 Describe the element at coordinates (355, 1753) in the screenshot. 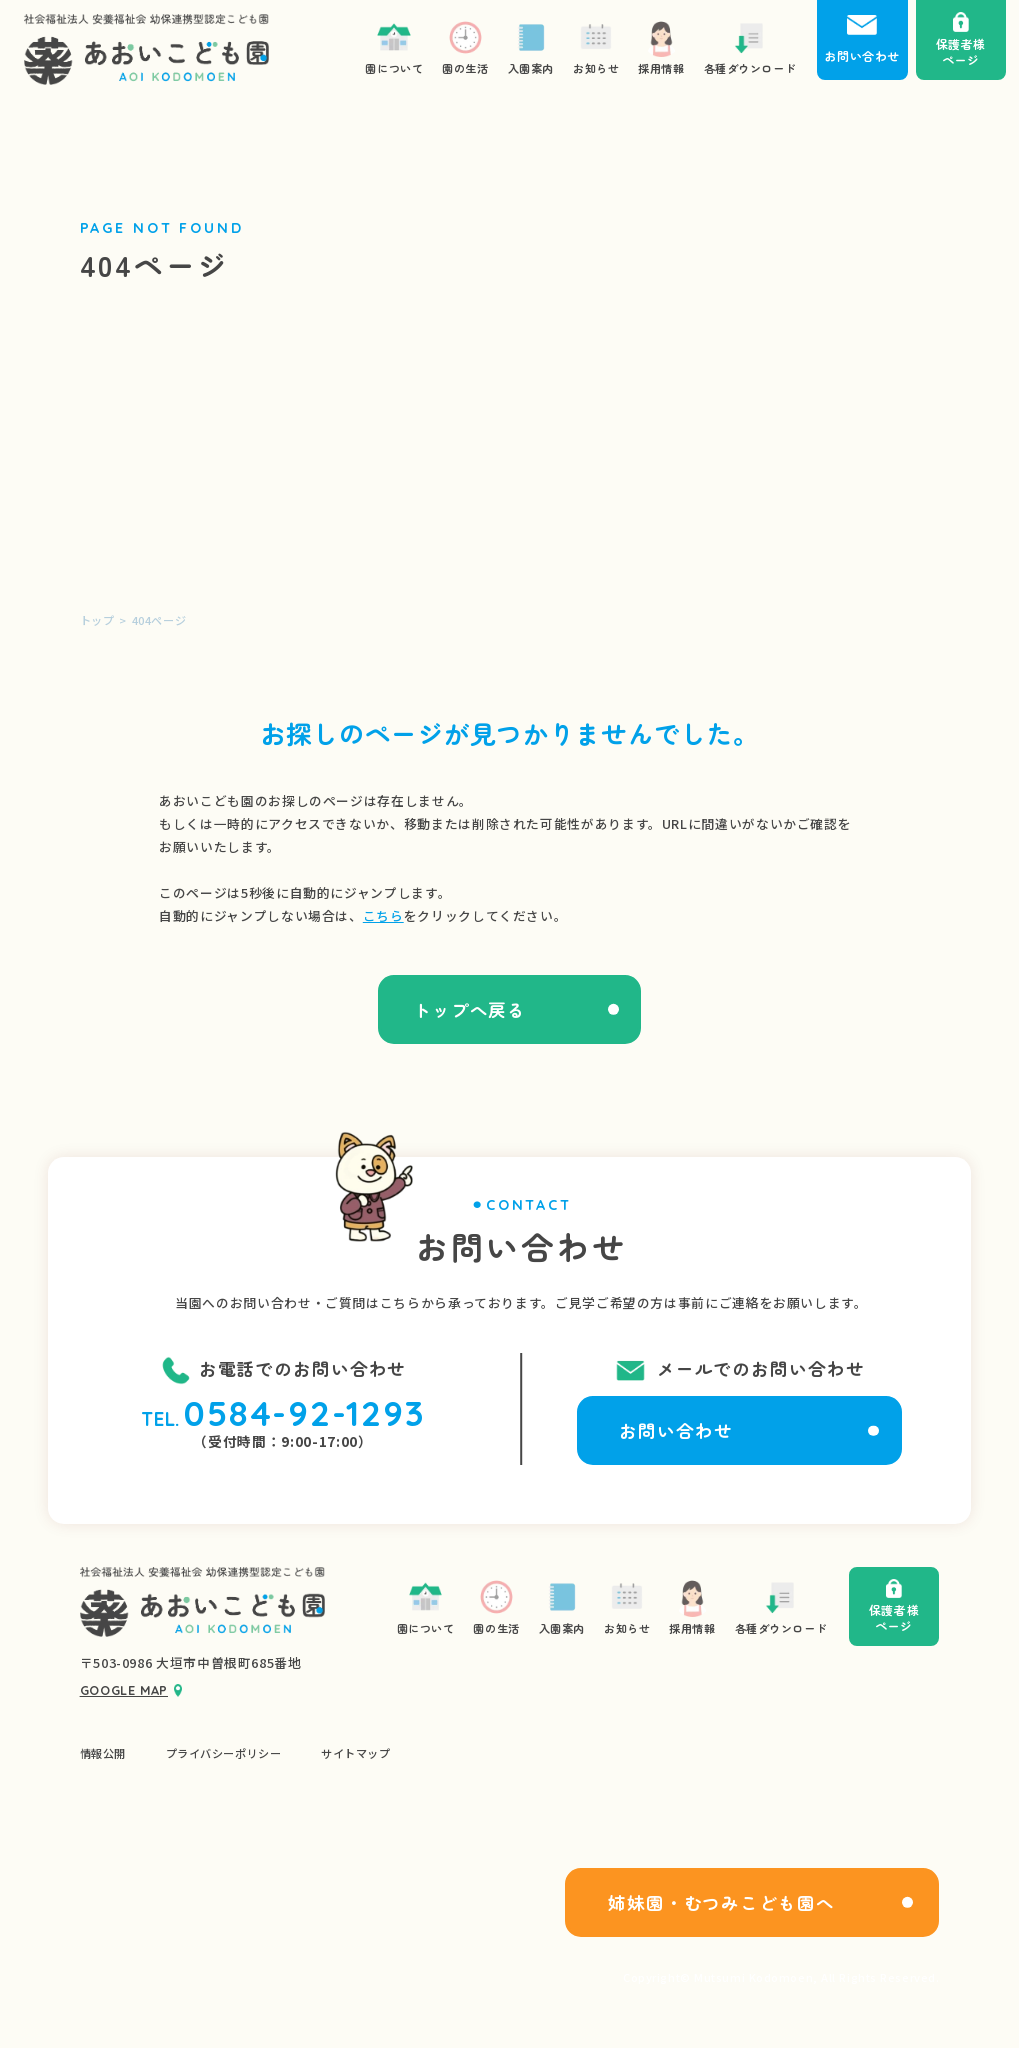

I see `サイトマップ` at that location.